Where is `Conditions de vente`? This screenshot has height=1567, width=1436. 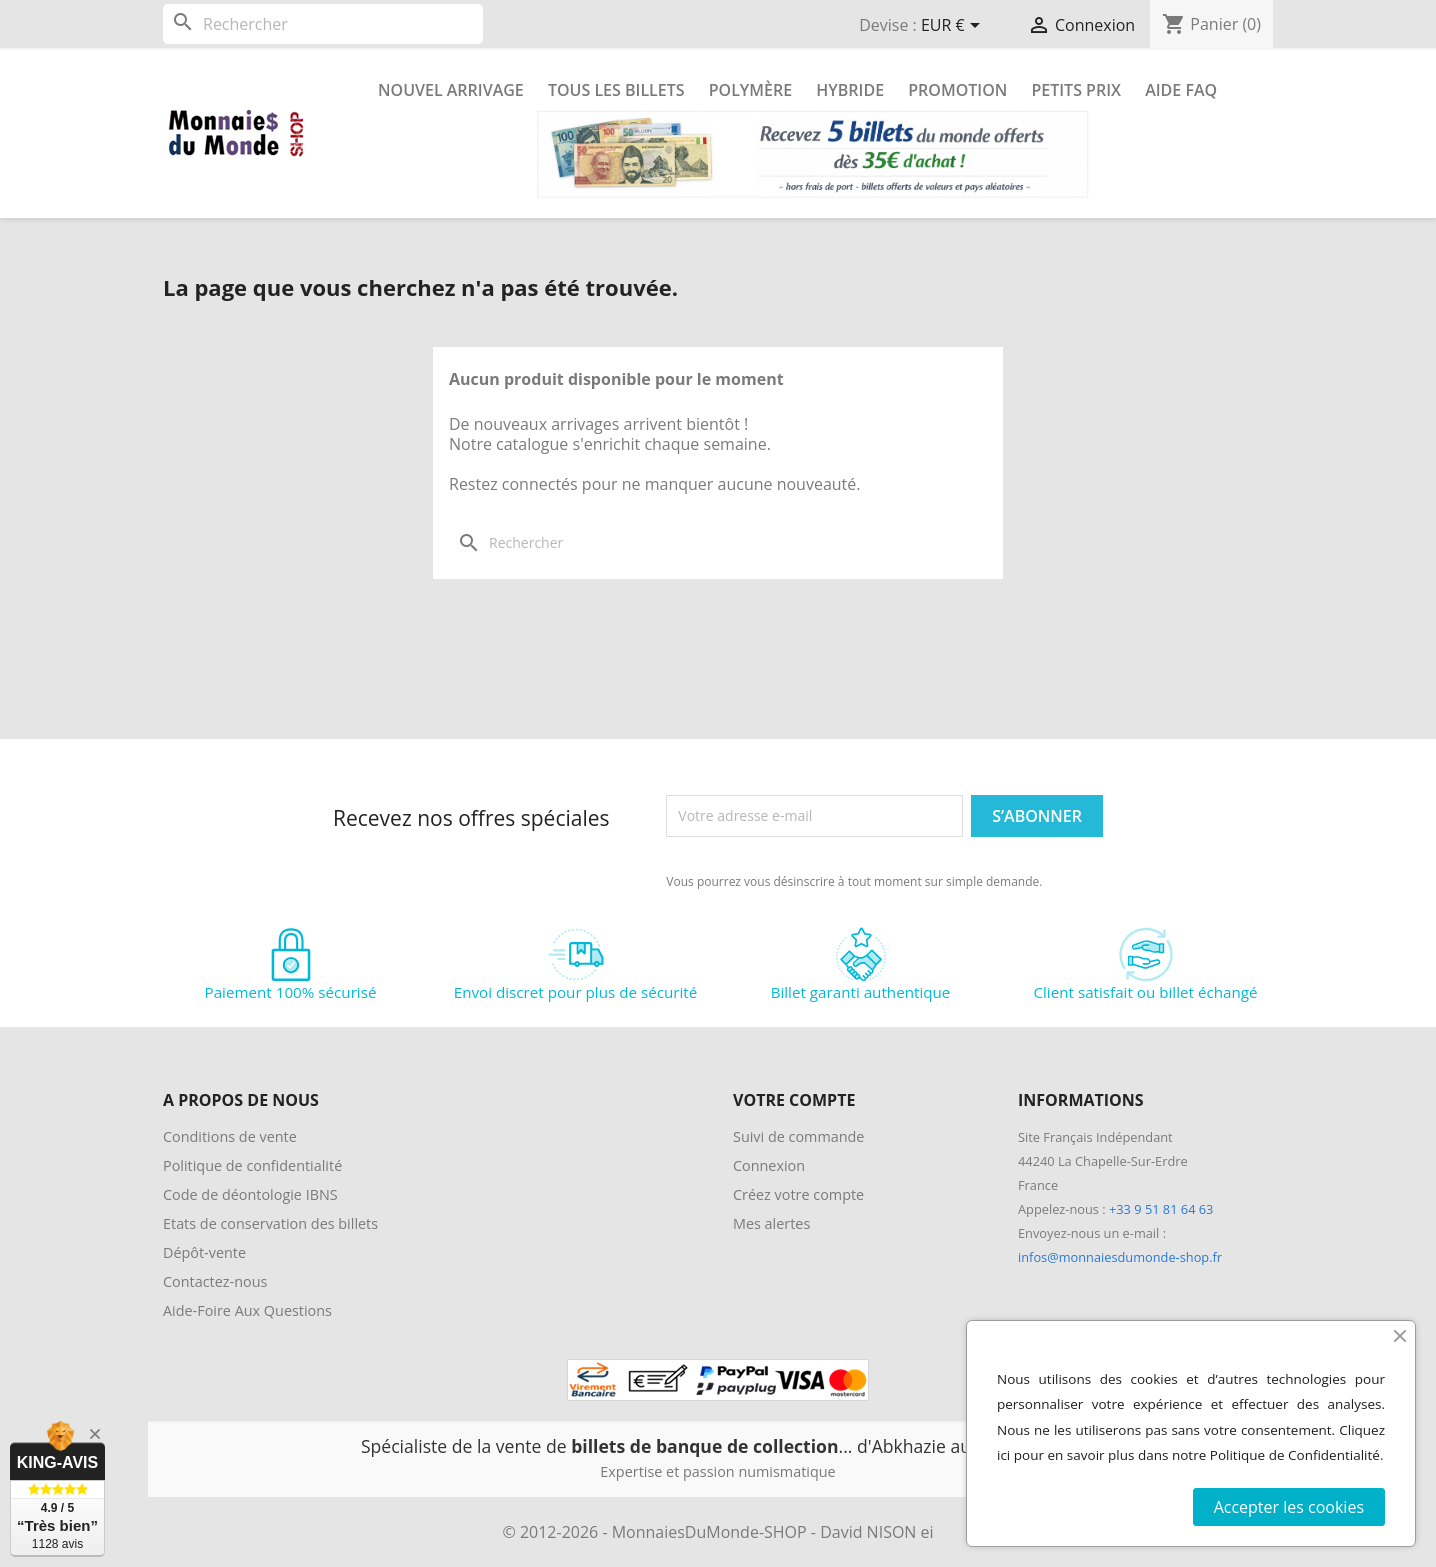 Conditions de vente is located at coordinates (230, 1136).